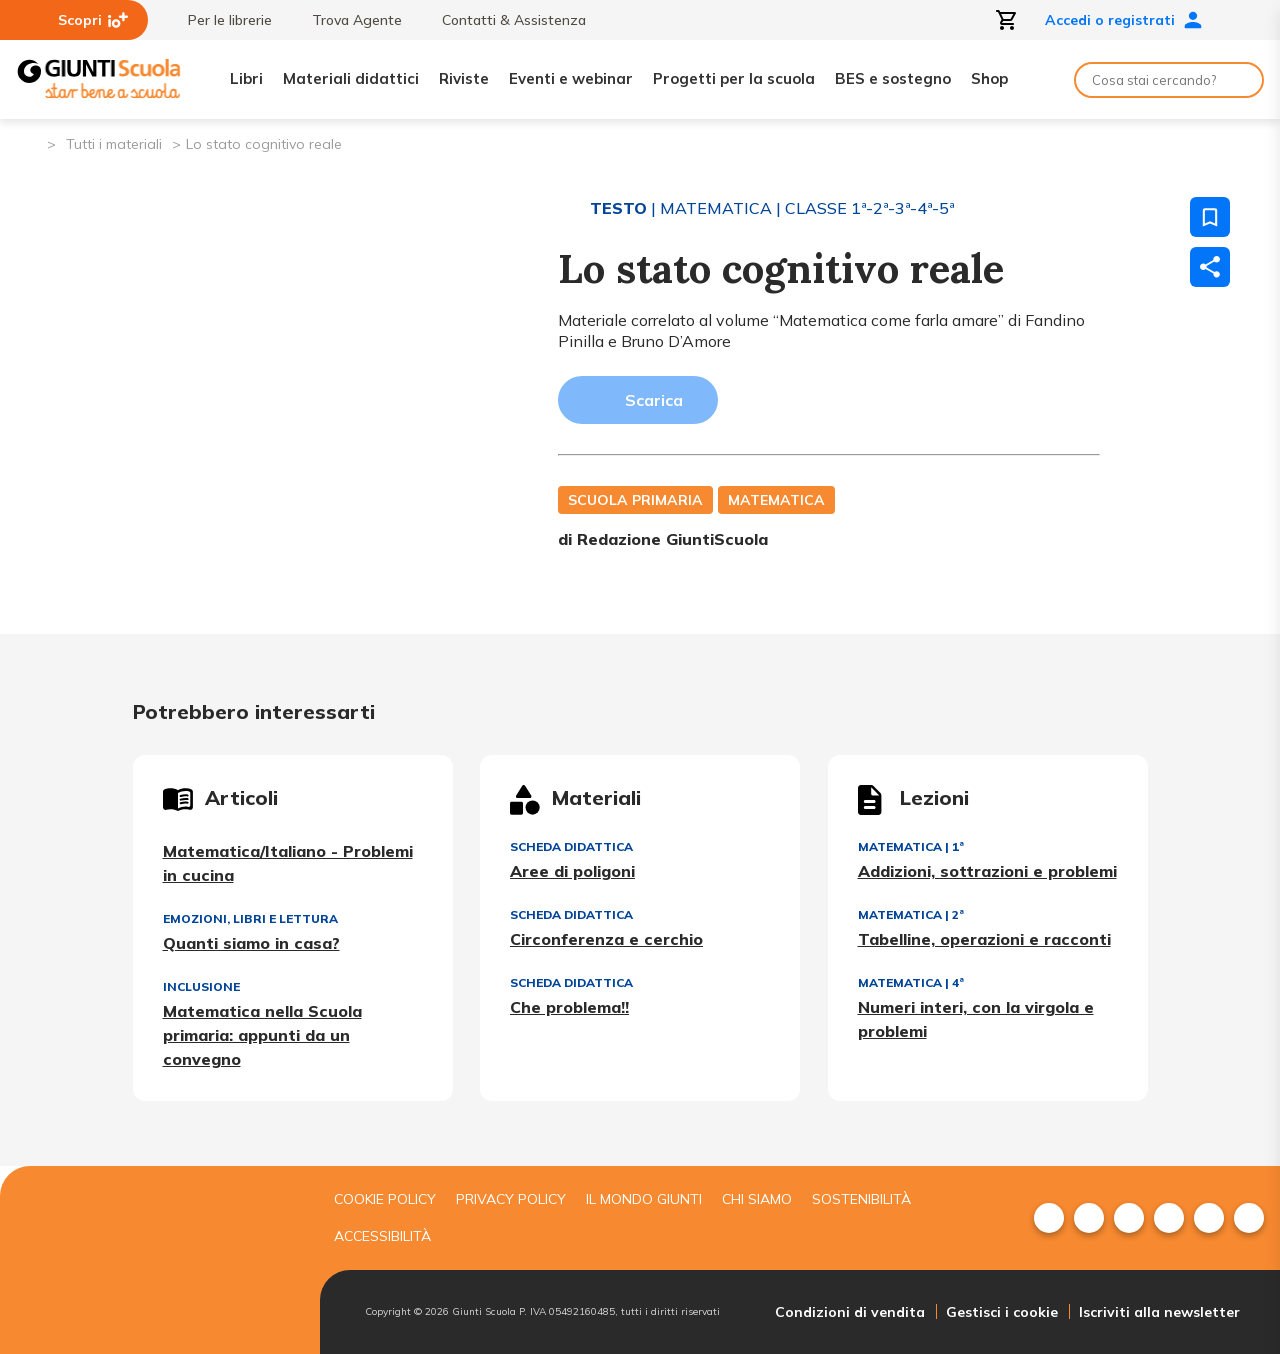 The image size is (1280, 1354). Describe the element at coordinates (347, 20) in the screenshot. I see `Trova Agente [menuitem]` at that location.